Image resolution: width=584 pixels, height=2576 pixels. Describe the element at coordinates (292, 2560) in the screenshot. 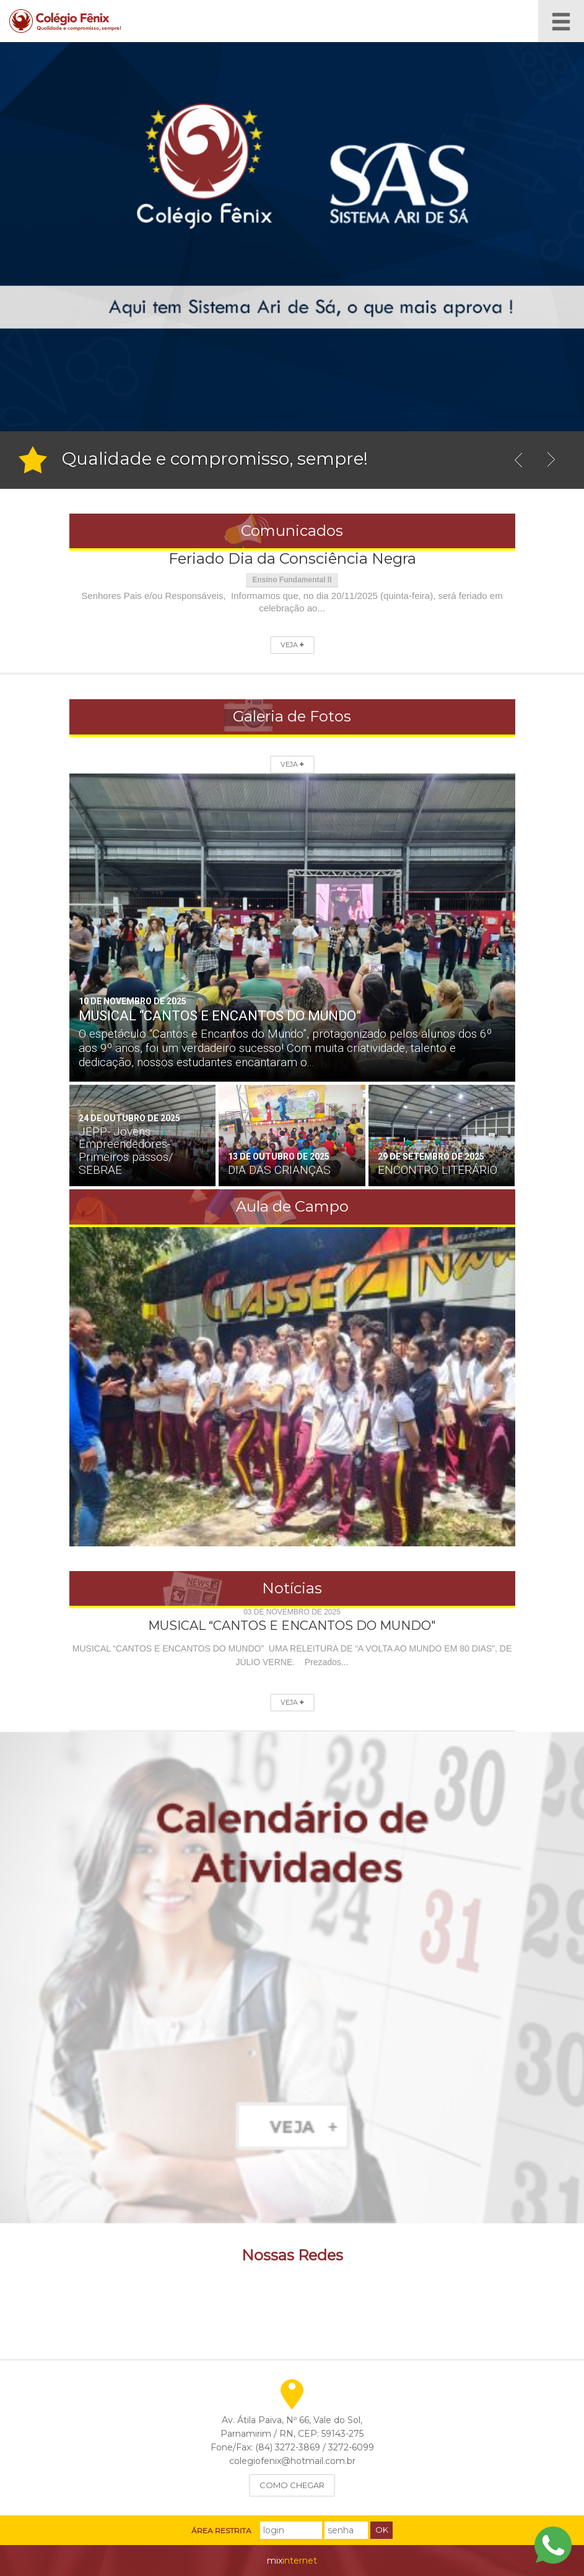

I see `internet` at that location.